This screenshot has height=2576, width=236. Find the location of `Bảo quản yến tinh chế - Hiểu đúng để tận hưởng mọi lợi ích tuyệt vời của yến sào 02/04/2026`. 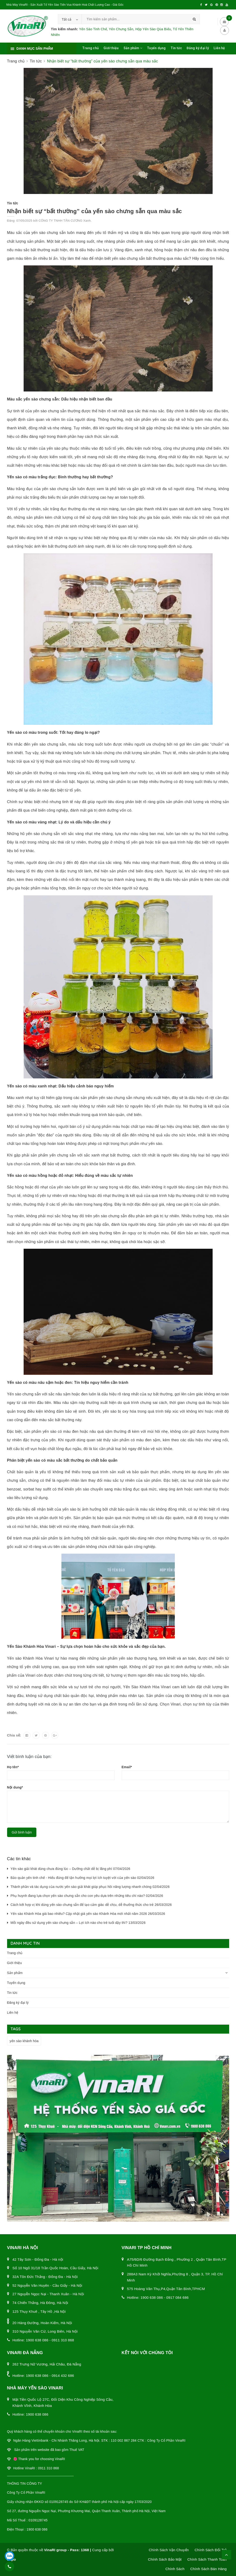

Bảo quản yến tinh chế - Hiểu đúng để tận hưởng mọi lợi ích tuyệt vời của yến sào 02/04/2026 is located at coordinates (82, 1878).